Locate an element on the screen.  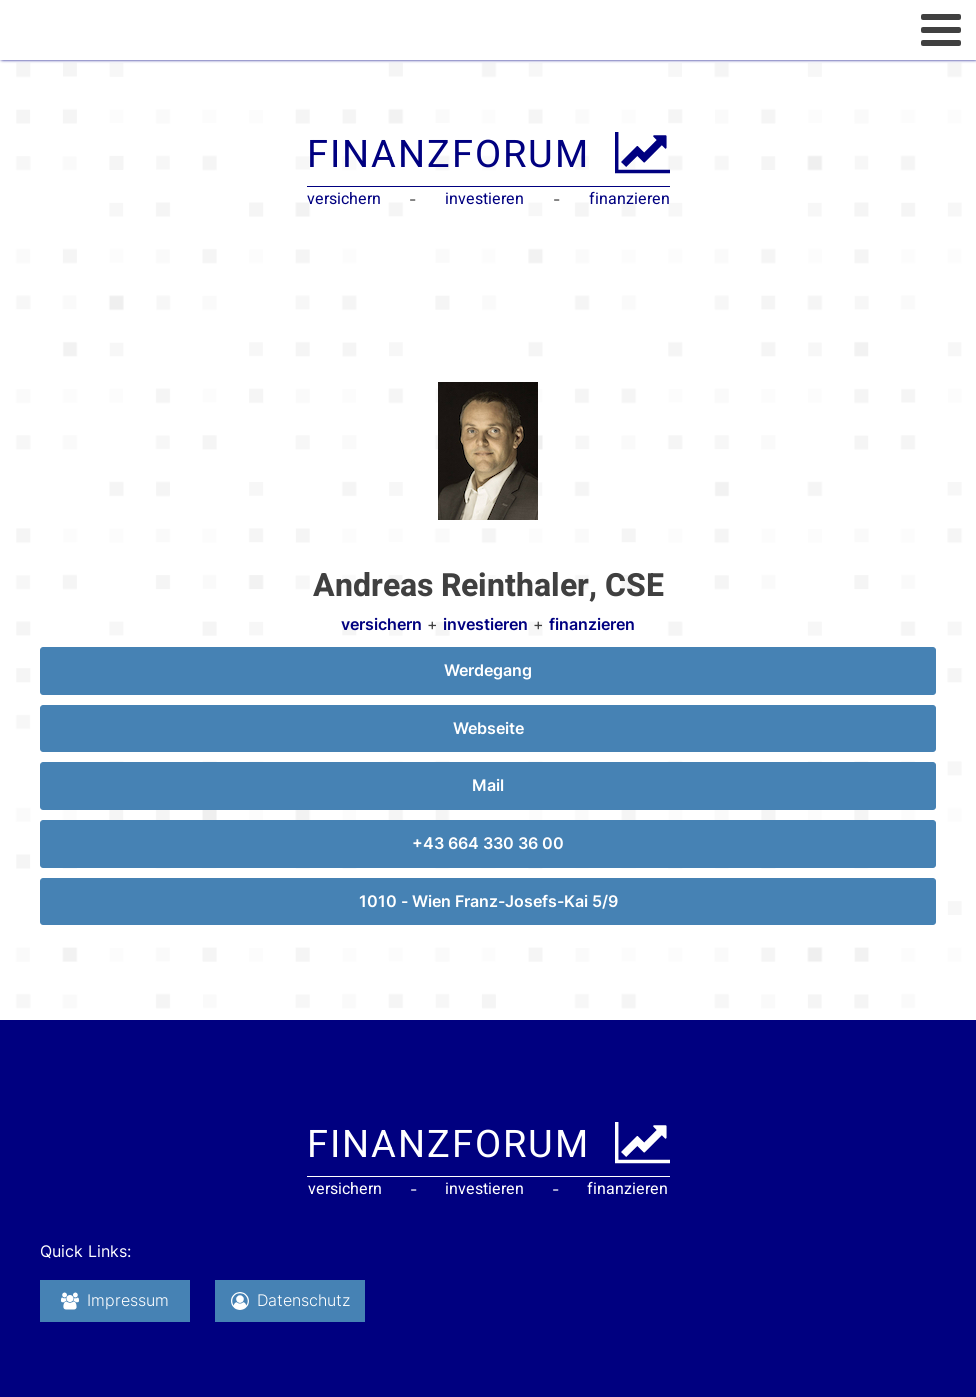
investieren is located at coordinates (485, 624).